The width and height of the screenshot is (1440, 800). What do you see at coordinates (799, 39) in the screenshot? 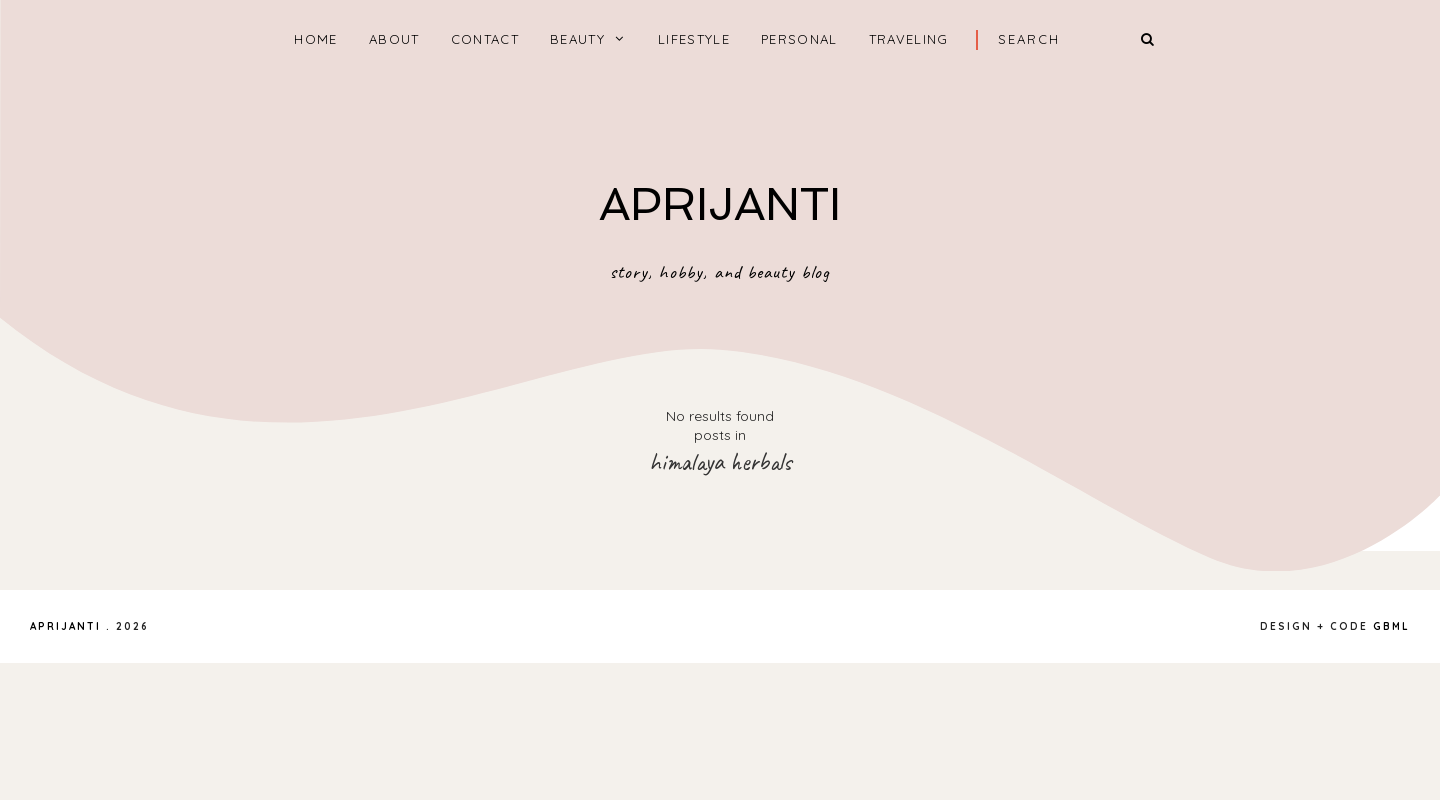
I see `PERSONAL` at bounding box center [799, 39].